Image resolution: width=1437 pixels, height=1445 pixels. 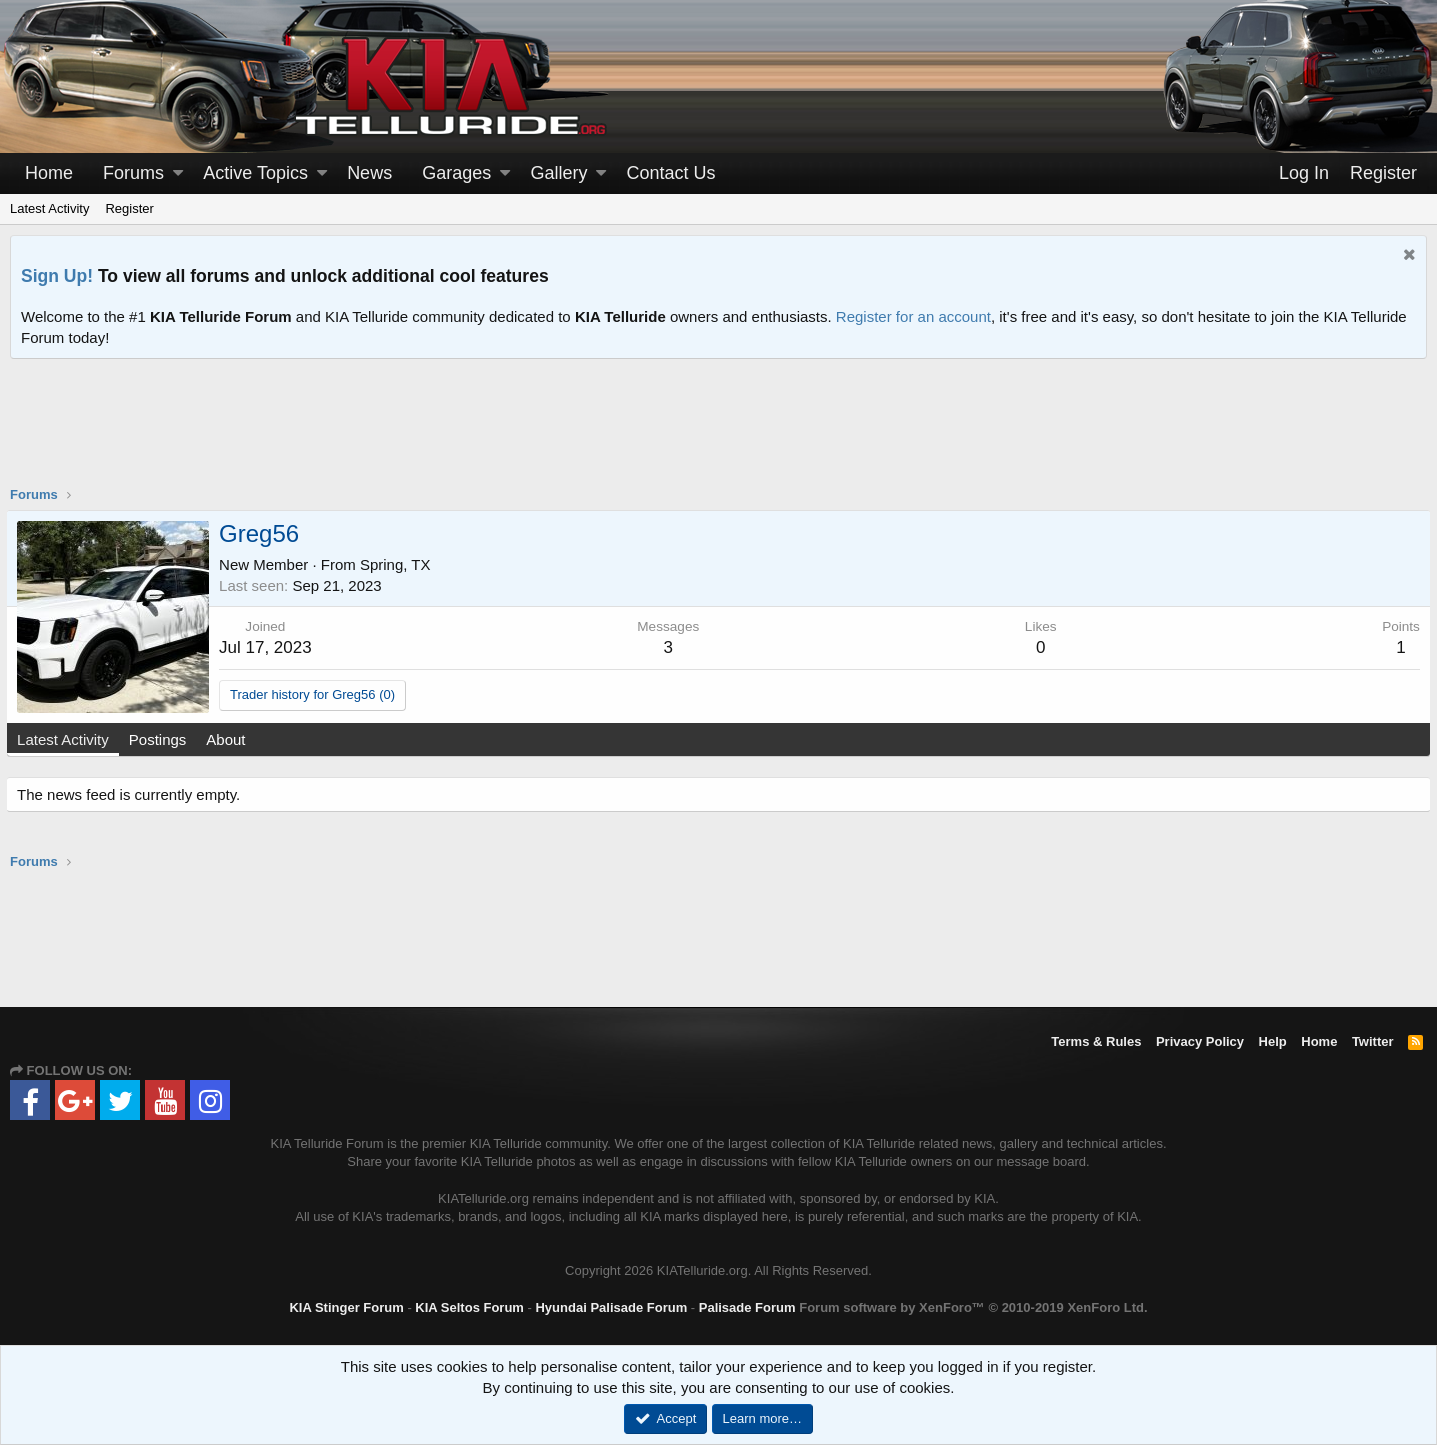 I want to click on Register for an account, so click(x=913, y=316).